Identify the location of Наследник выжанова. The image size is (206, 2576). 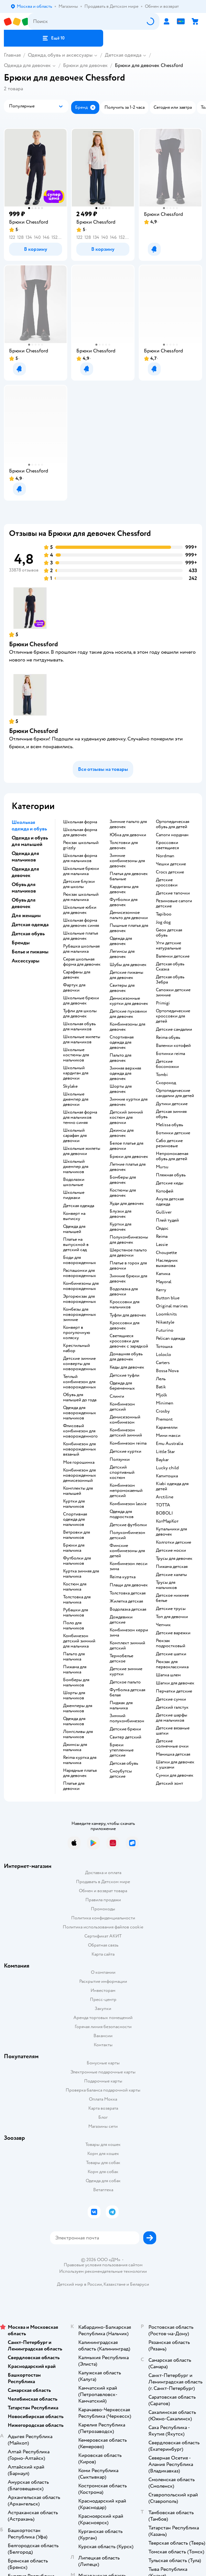
(167, 1263).